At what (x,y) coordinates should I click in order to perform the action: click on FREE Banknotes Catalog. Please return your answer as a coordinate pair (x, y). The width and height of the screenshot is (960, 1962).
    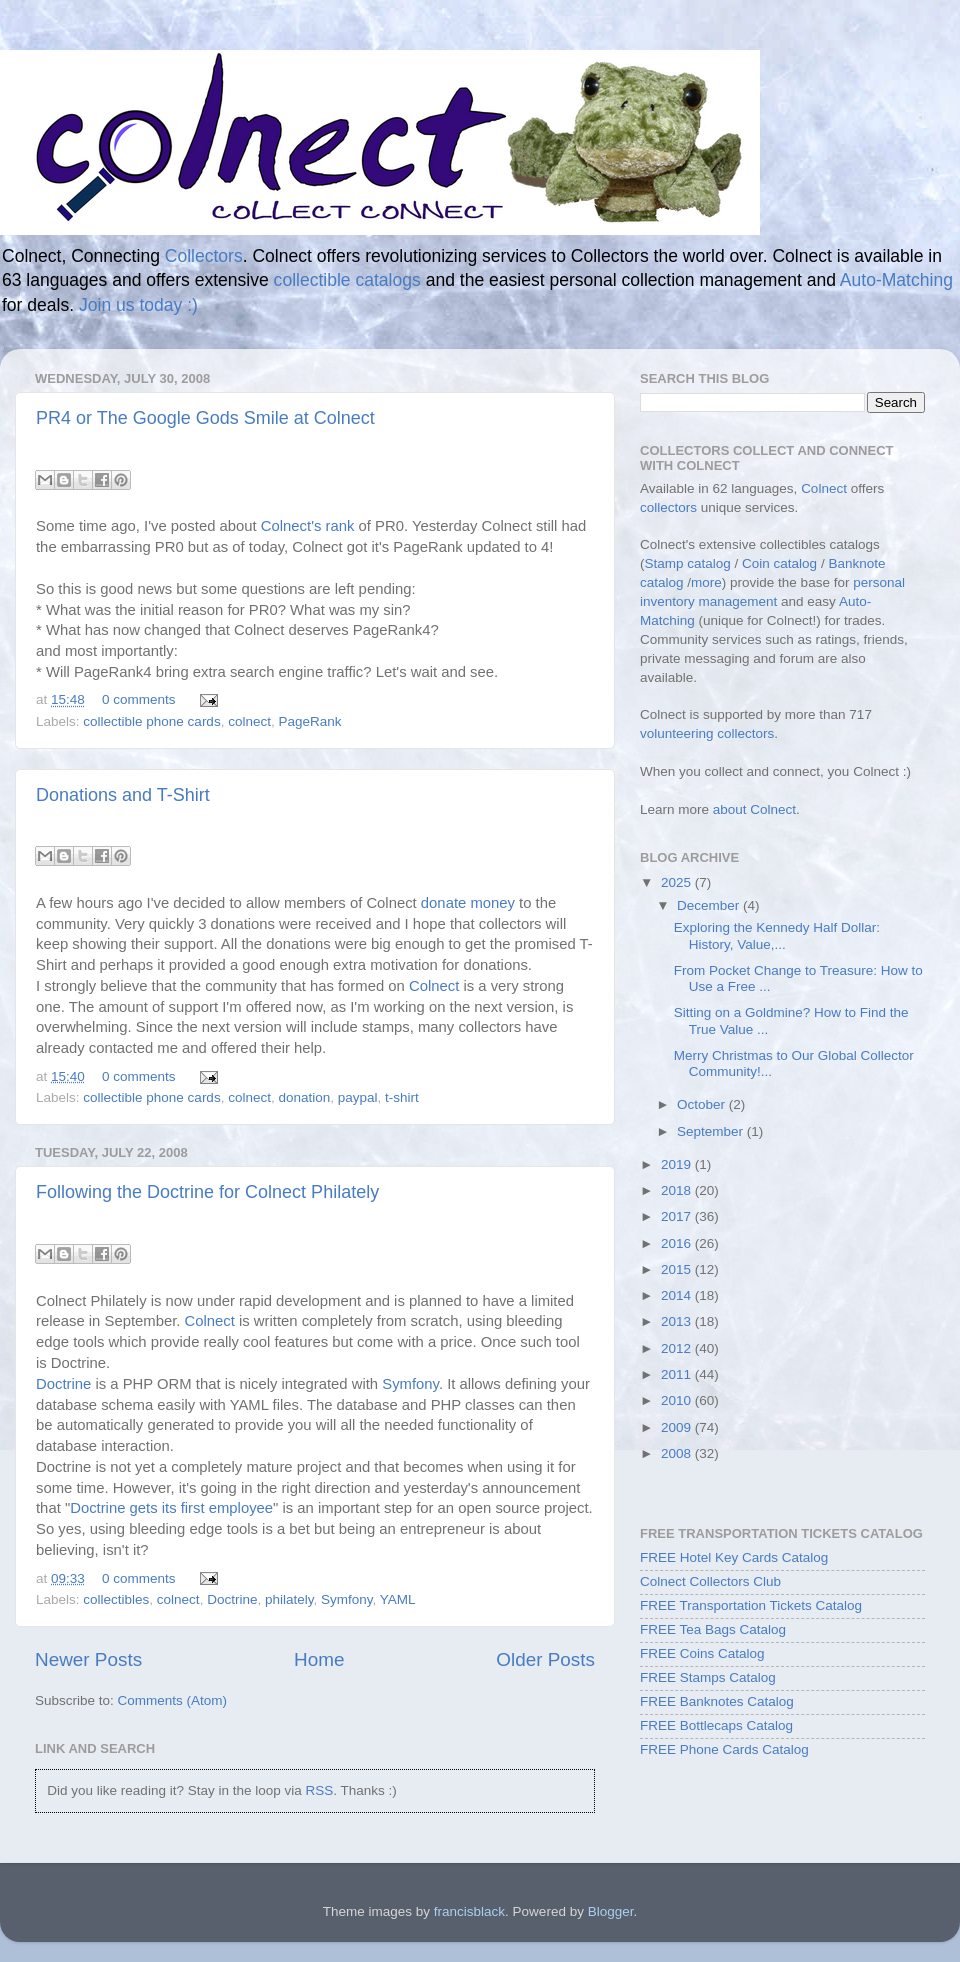
    Looking at the image, I should click on (717, 1701).